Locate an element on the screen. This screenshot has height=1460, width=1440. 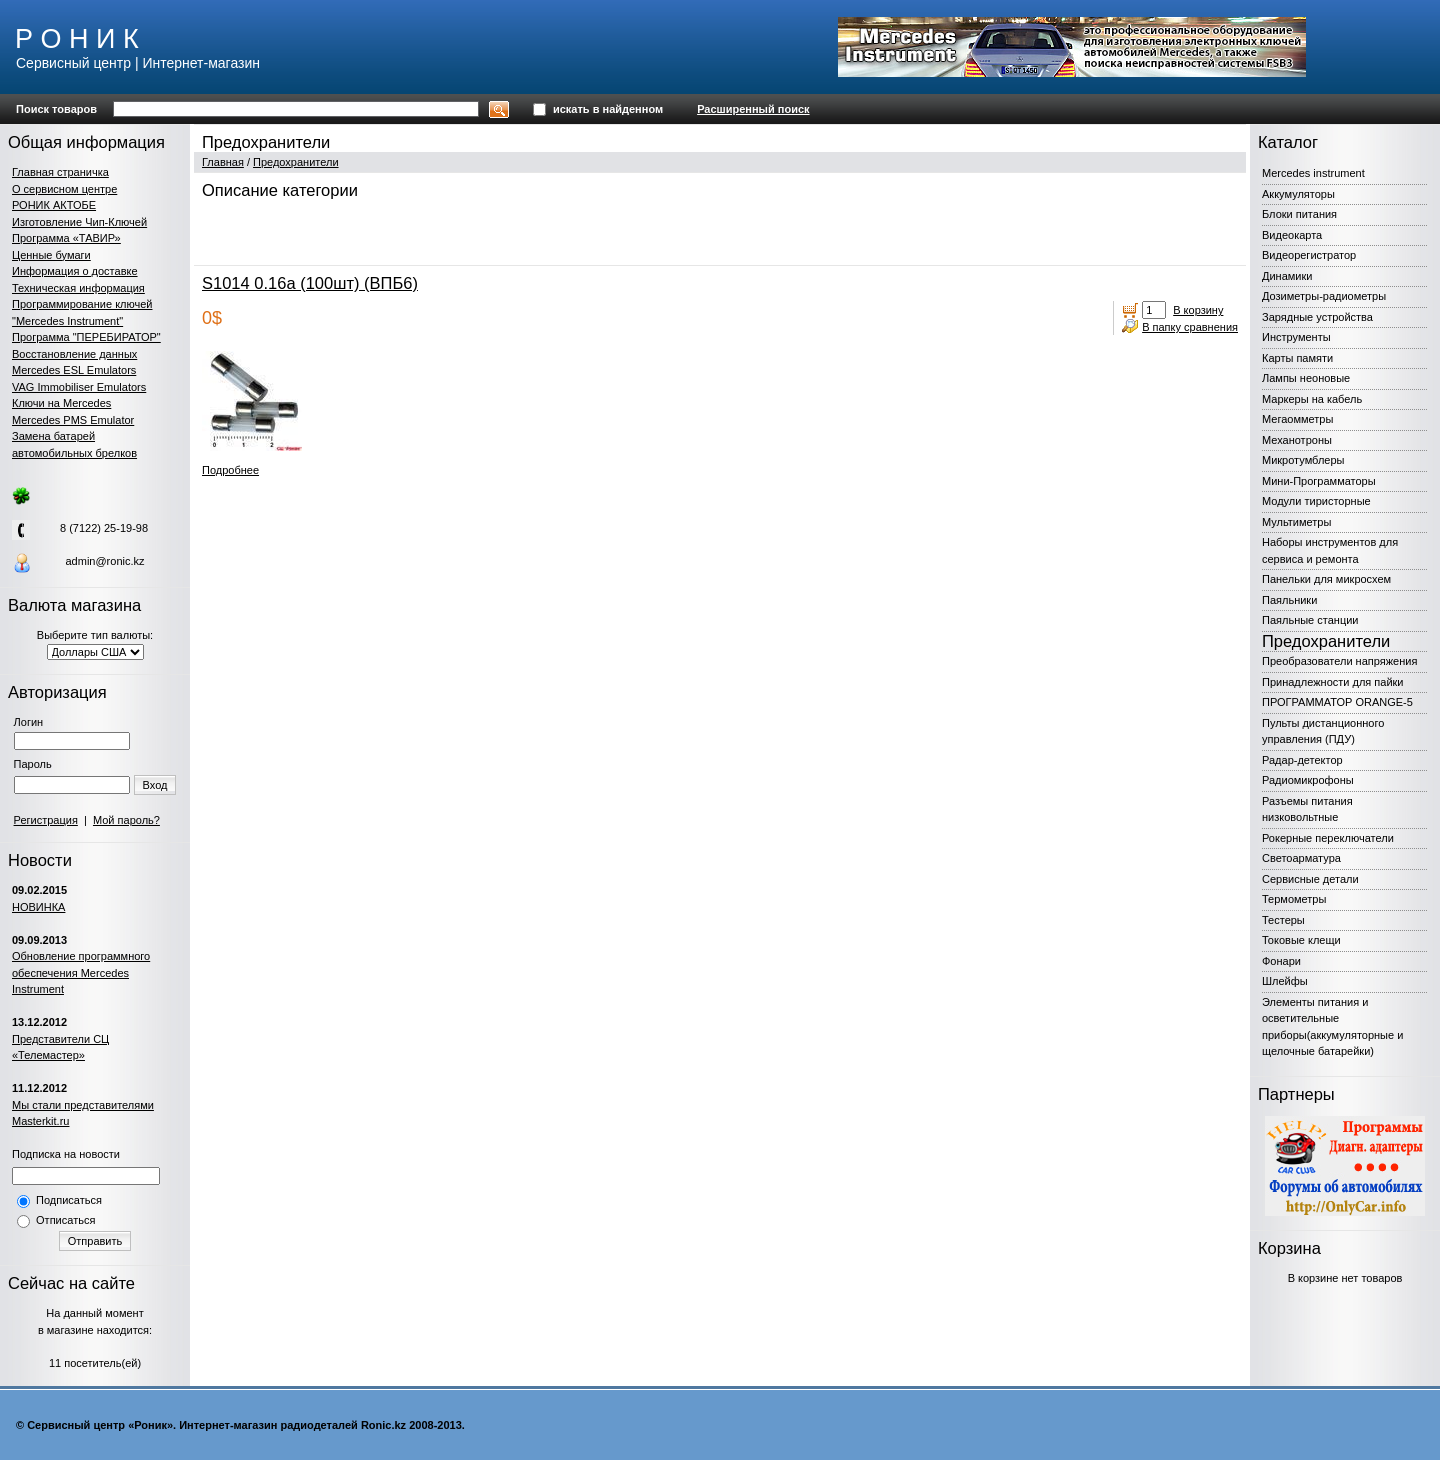
Программирование ключей is located at coordinates (82, 304).